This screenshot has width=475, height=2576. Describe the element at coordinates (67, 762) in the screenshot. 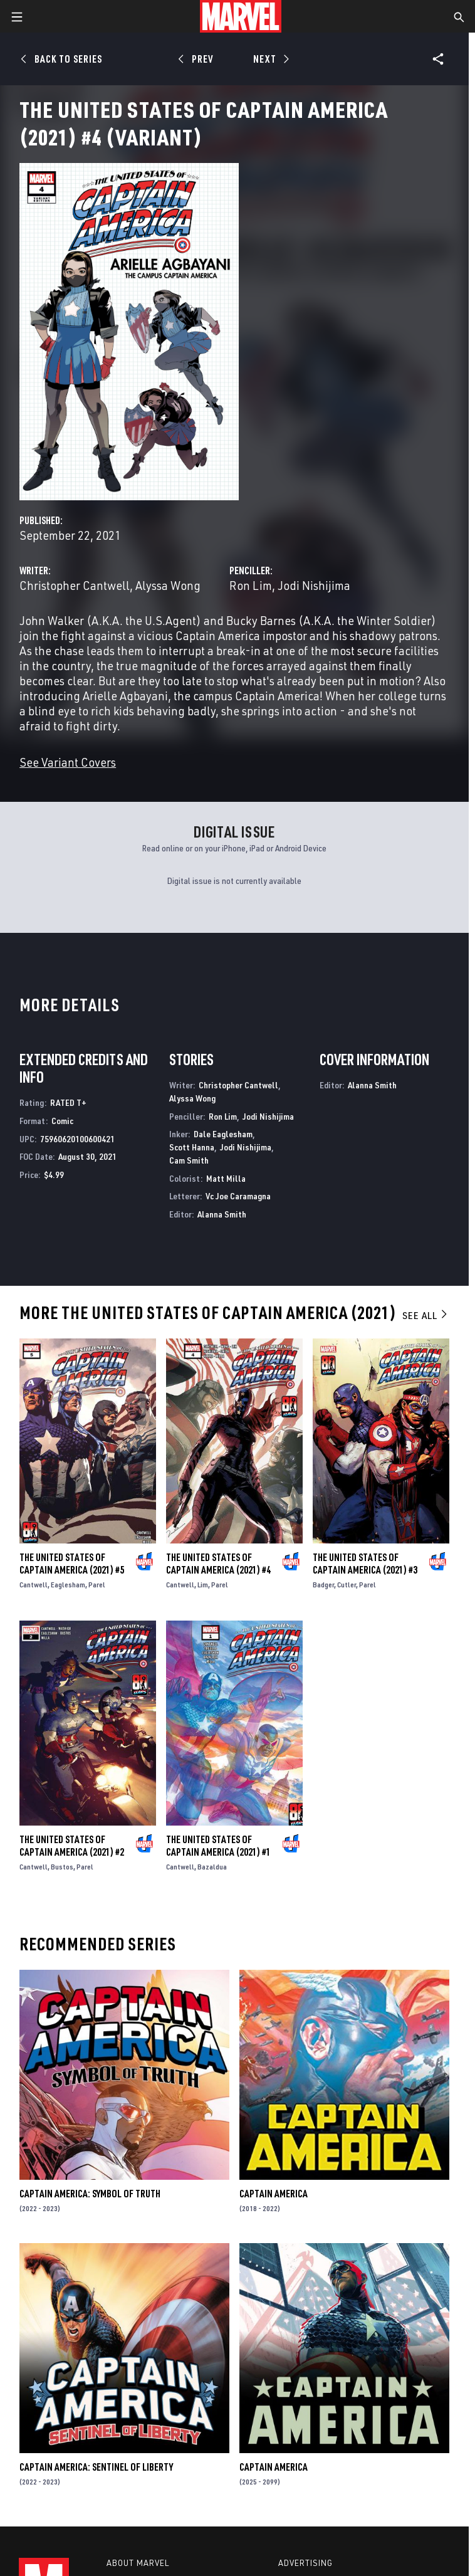

I see `See Variant Covers` at that location.